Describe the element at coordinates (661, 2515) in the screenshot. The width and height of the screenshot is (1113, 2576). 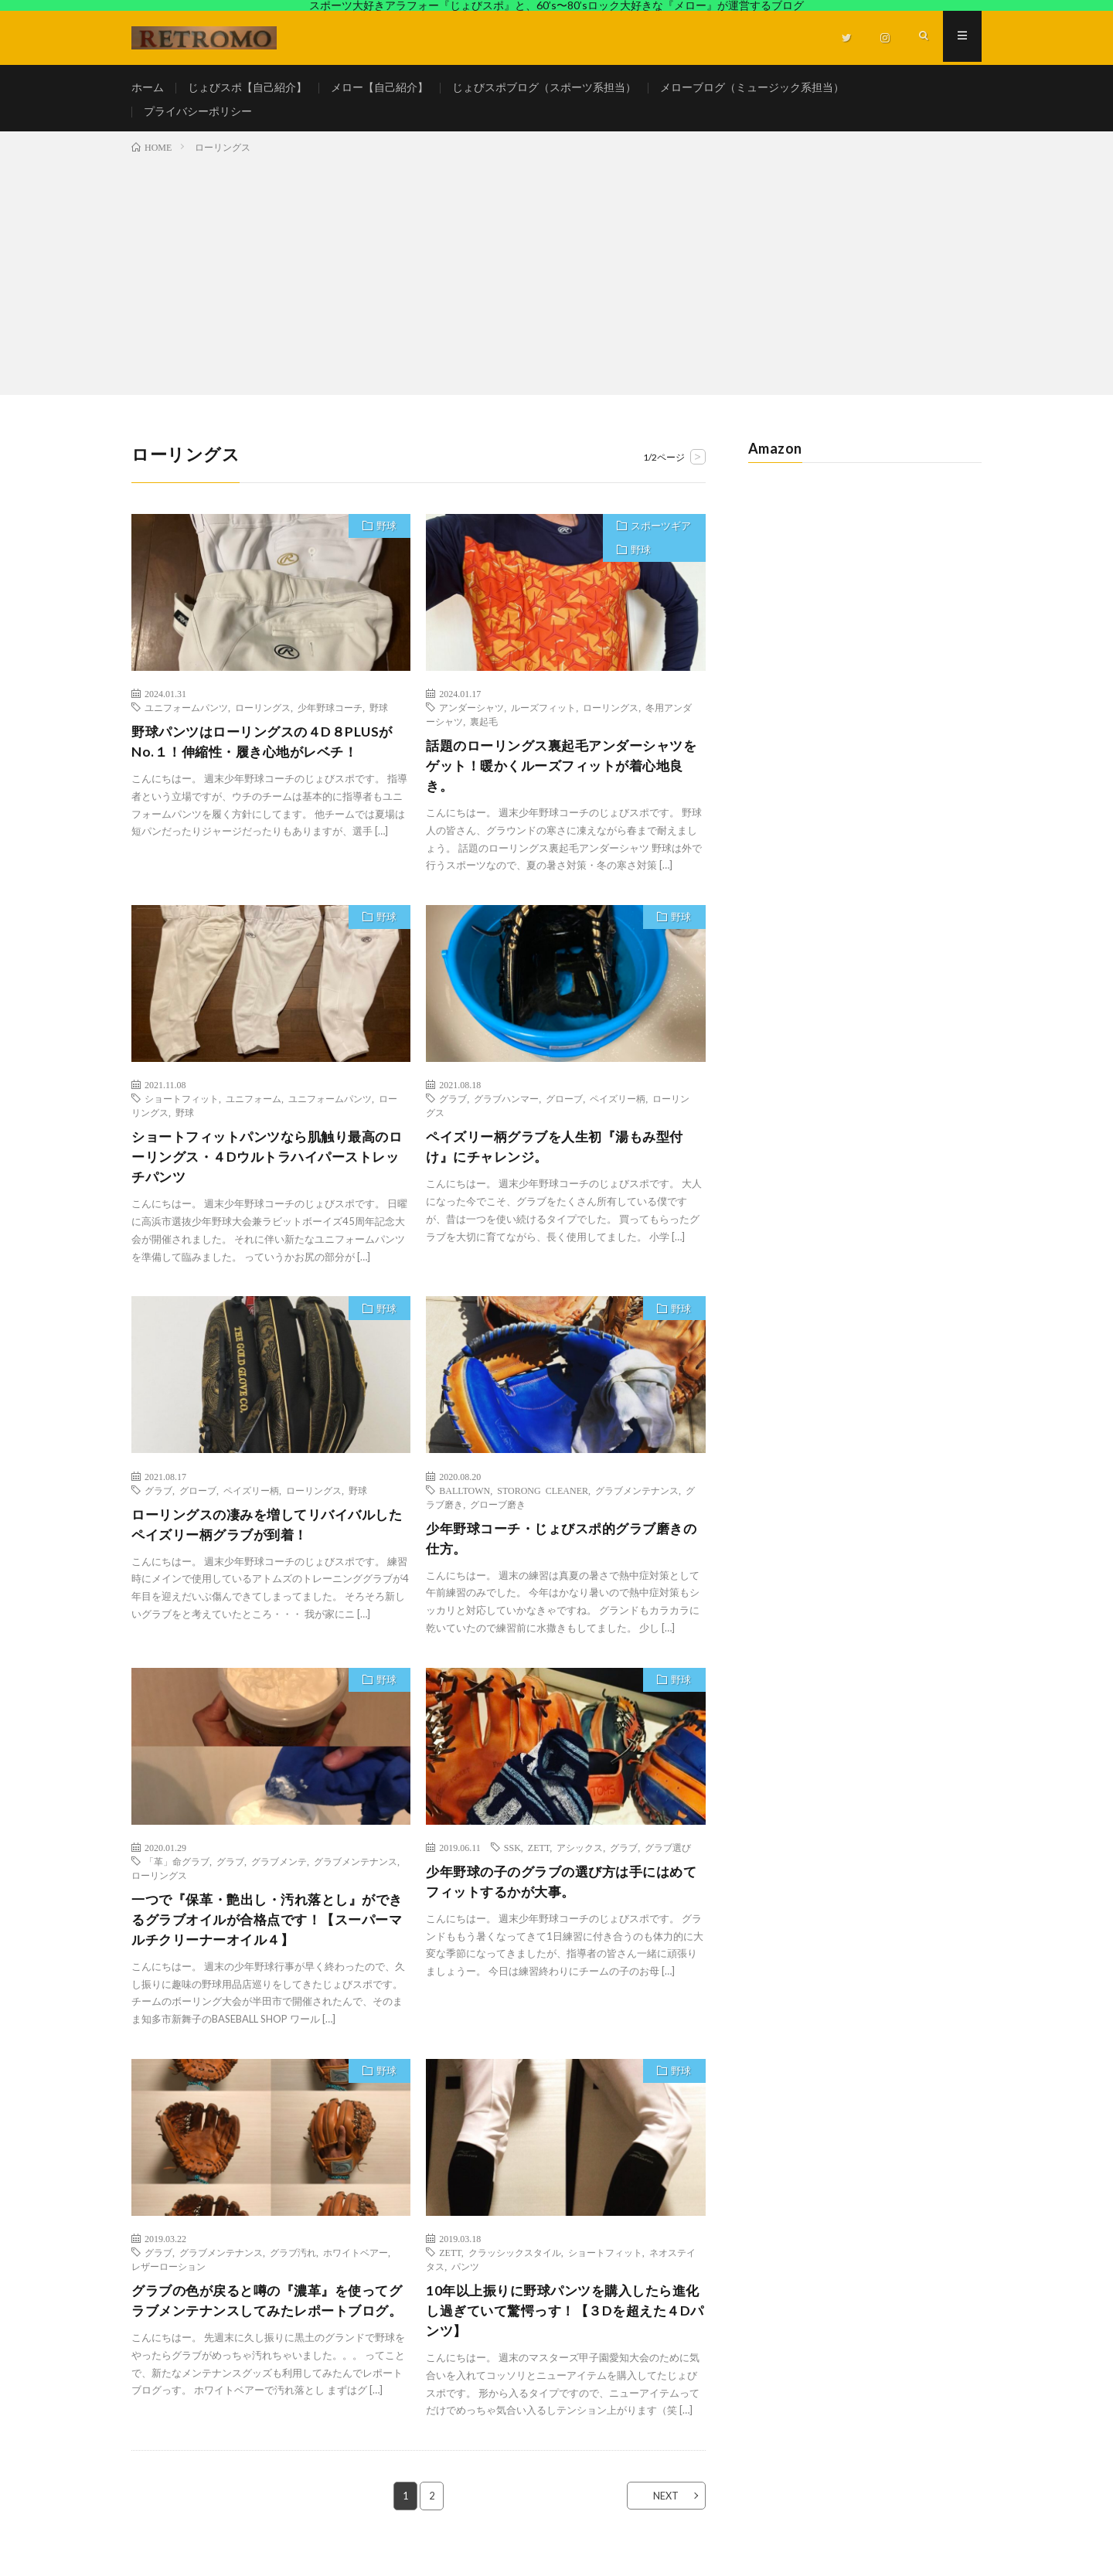
I see `NEXT` at that location.